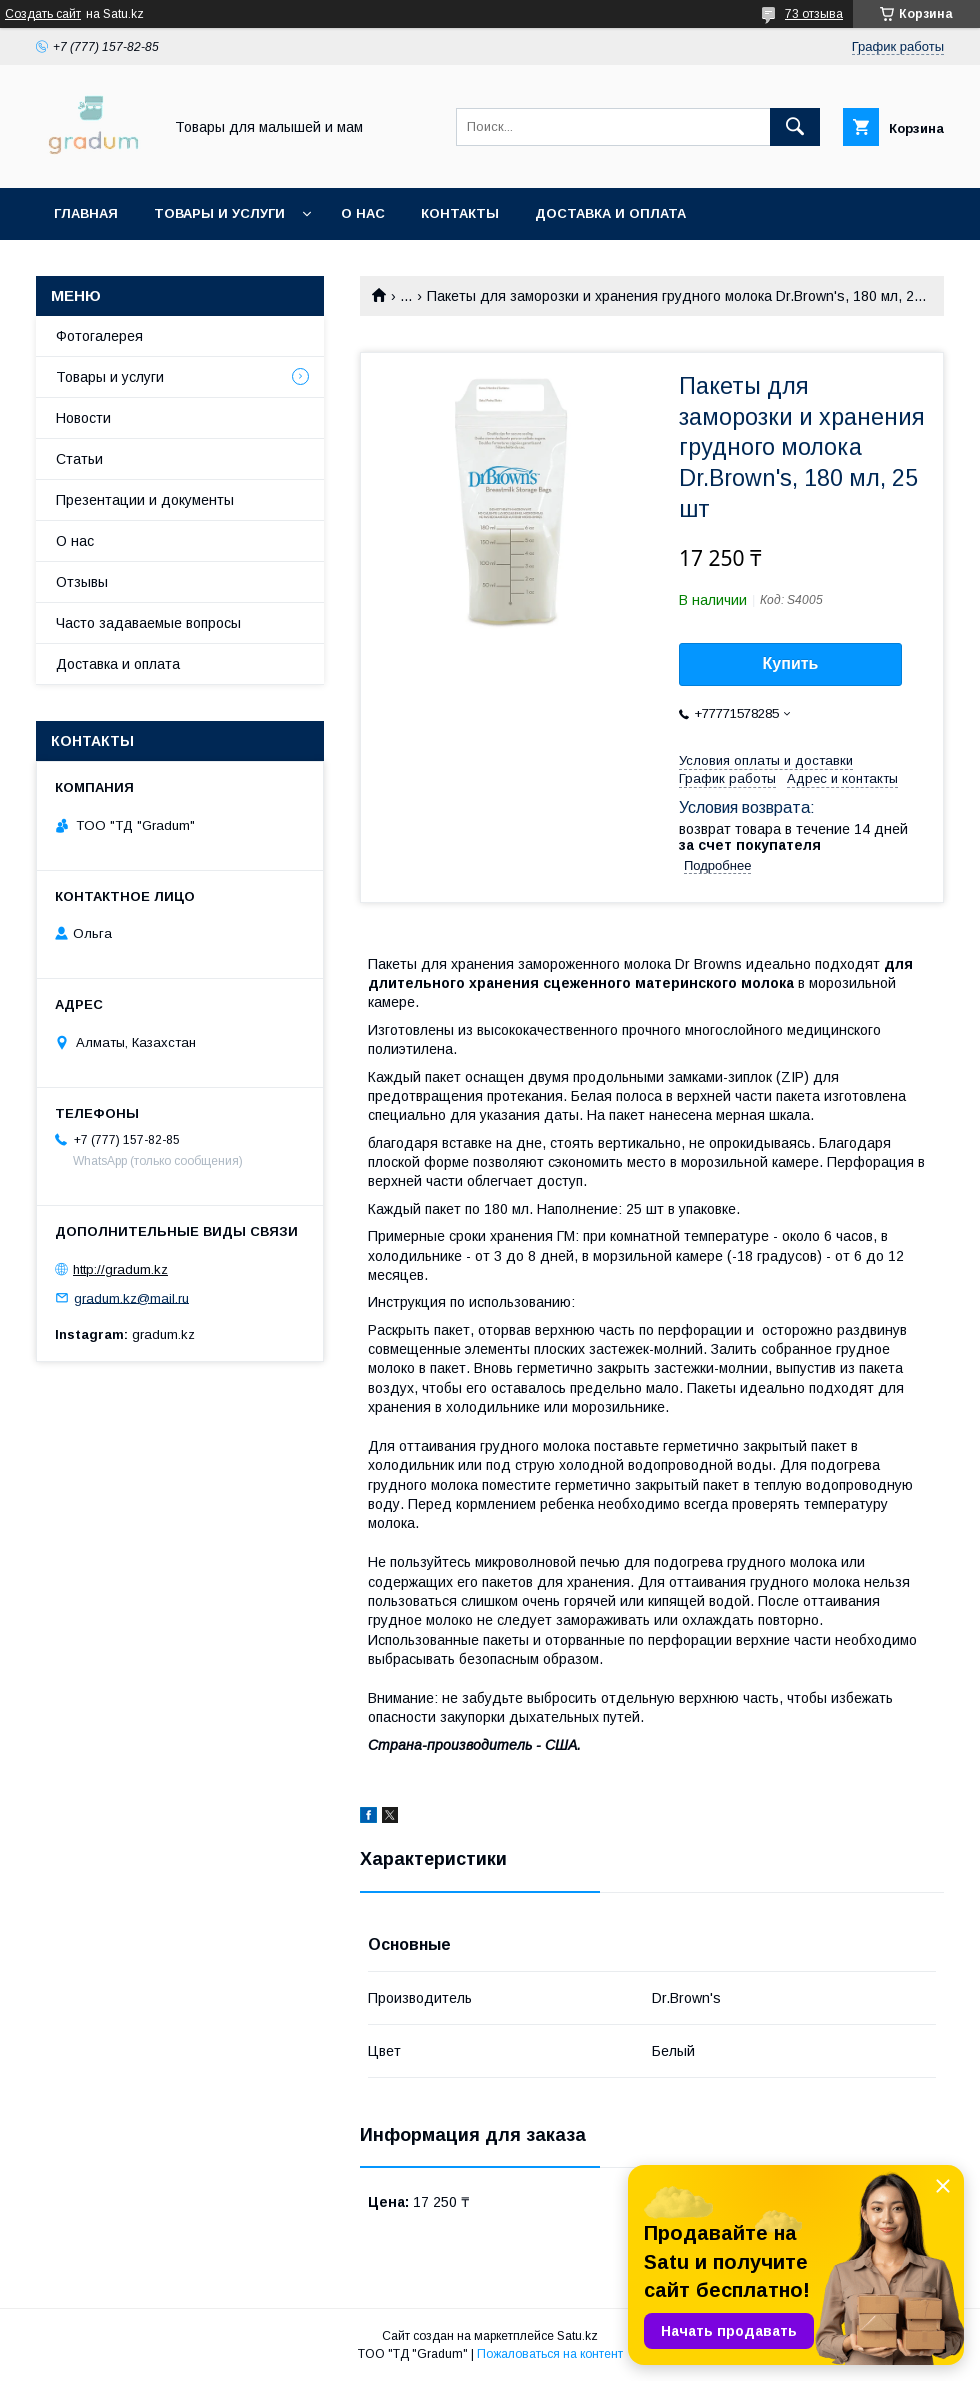 The width and height of the screenshot is (980, 2381). What do you see at coordinates (795, 127) in the screenshot?
I see `[Искать]` at bounding box center [795, 127].